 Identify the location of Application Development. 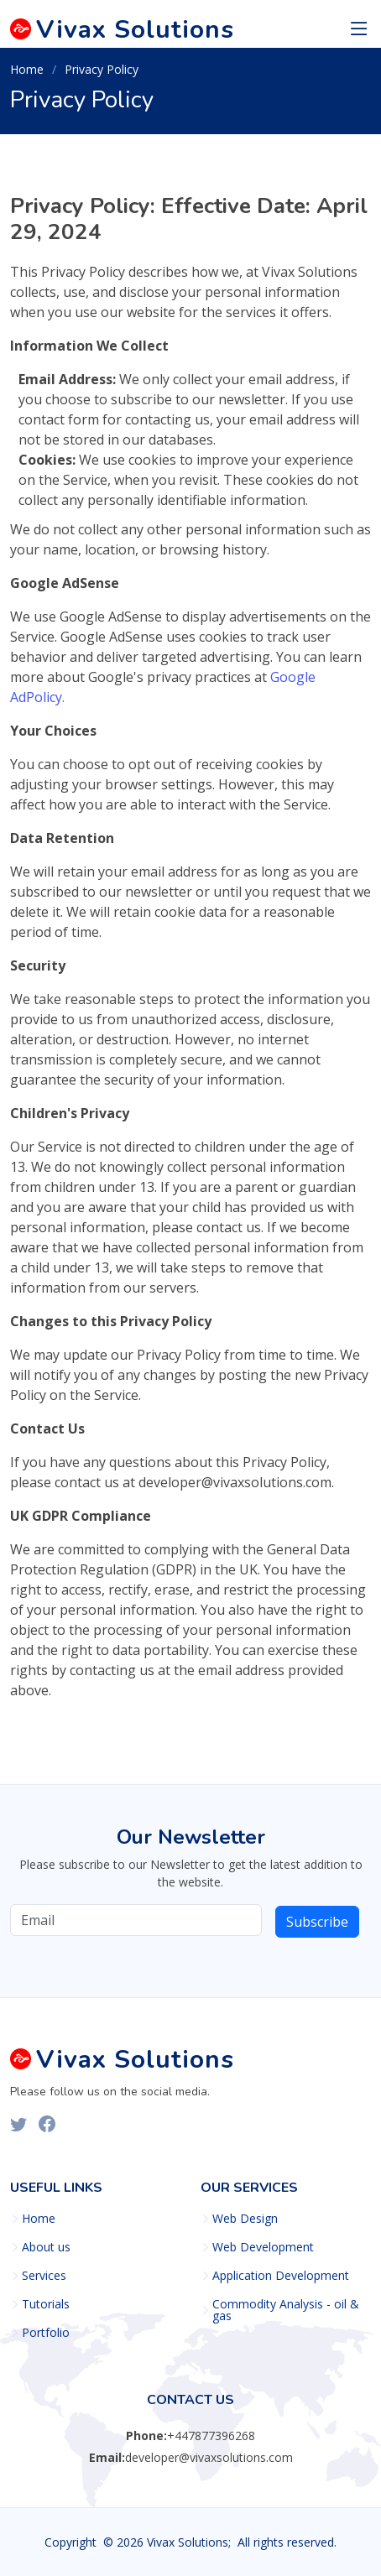
(280, 2276).